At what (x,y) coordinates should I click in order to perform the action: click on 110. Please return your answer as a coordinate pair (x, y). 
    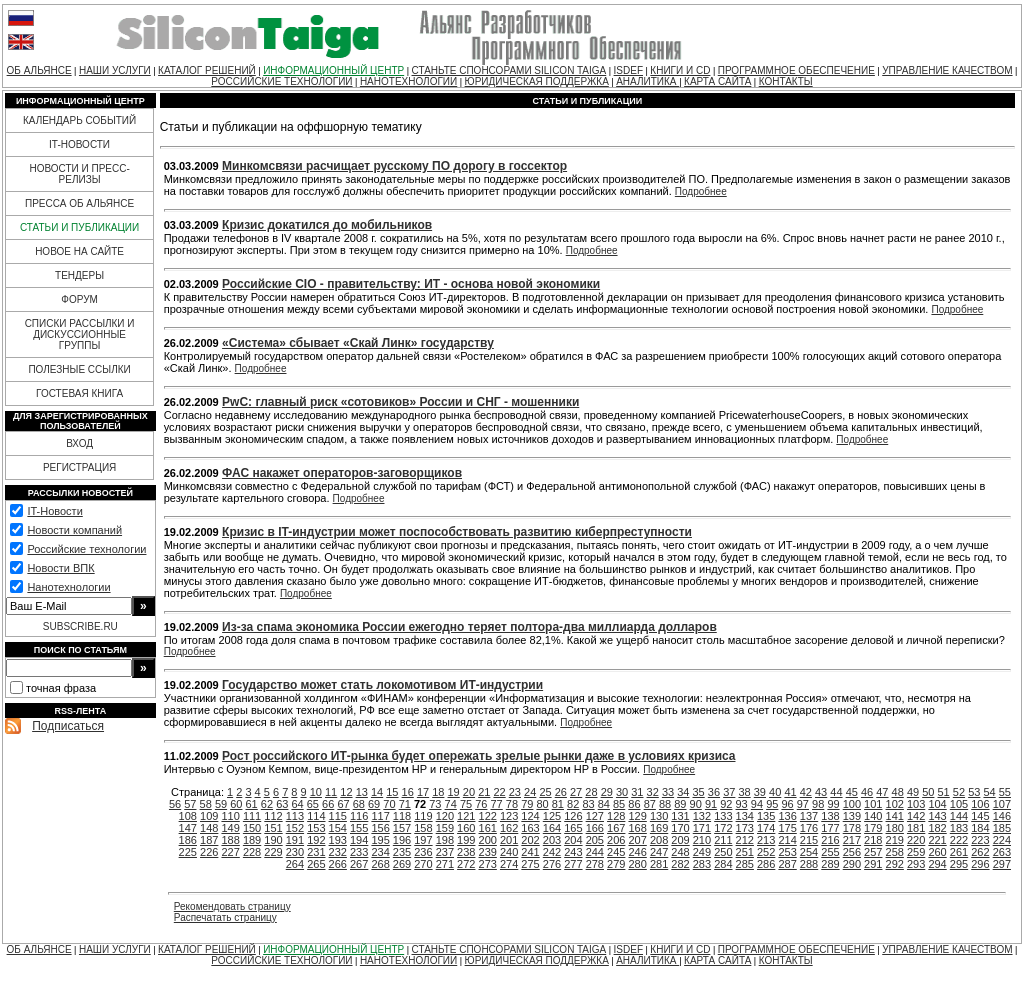
    Looking at the image, I should click on (230, 816).